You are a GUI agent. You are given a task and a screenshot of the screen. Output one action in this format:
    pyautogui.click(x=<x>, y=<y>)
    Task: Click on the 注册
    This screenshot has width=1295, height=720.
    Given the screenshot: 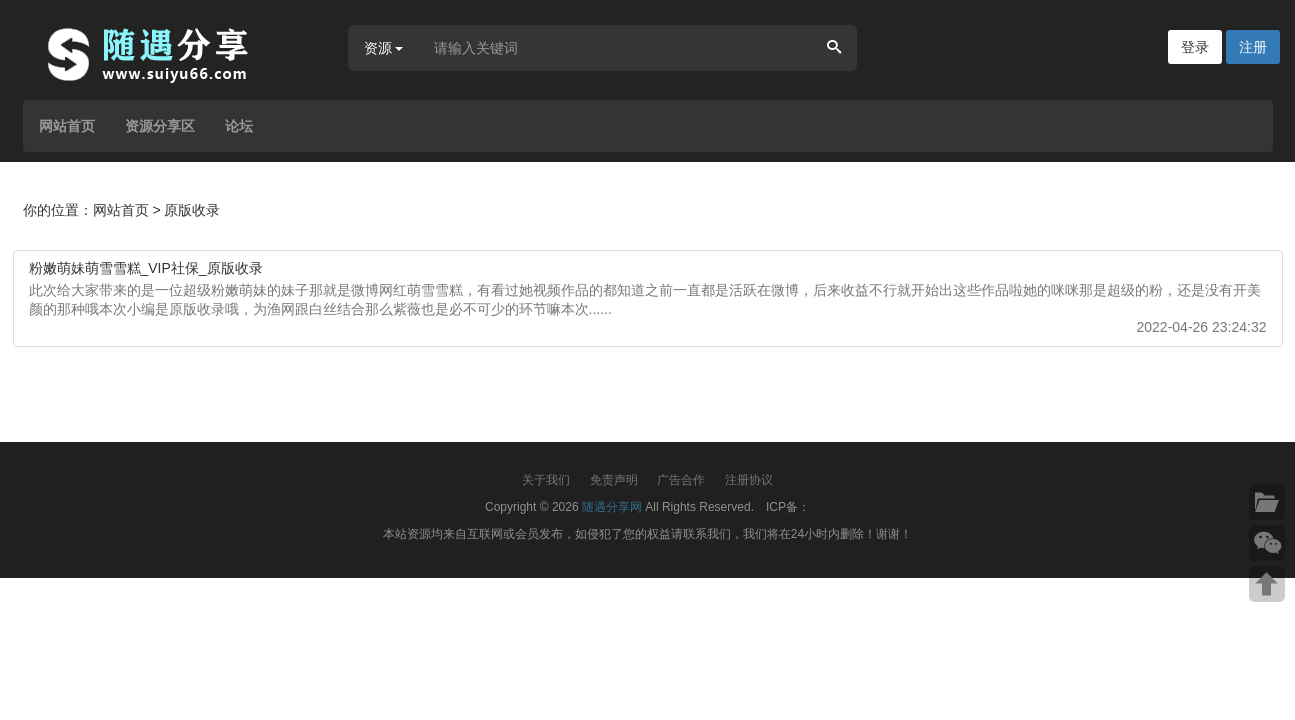 What is the action you would take?
    pyautogui.click(x=1253, y=47)
    